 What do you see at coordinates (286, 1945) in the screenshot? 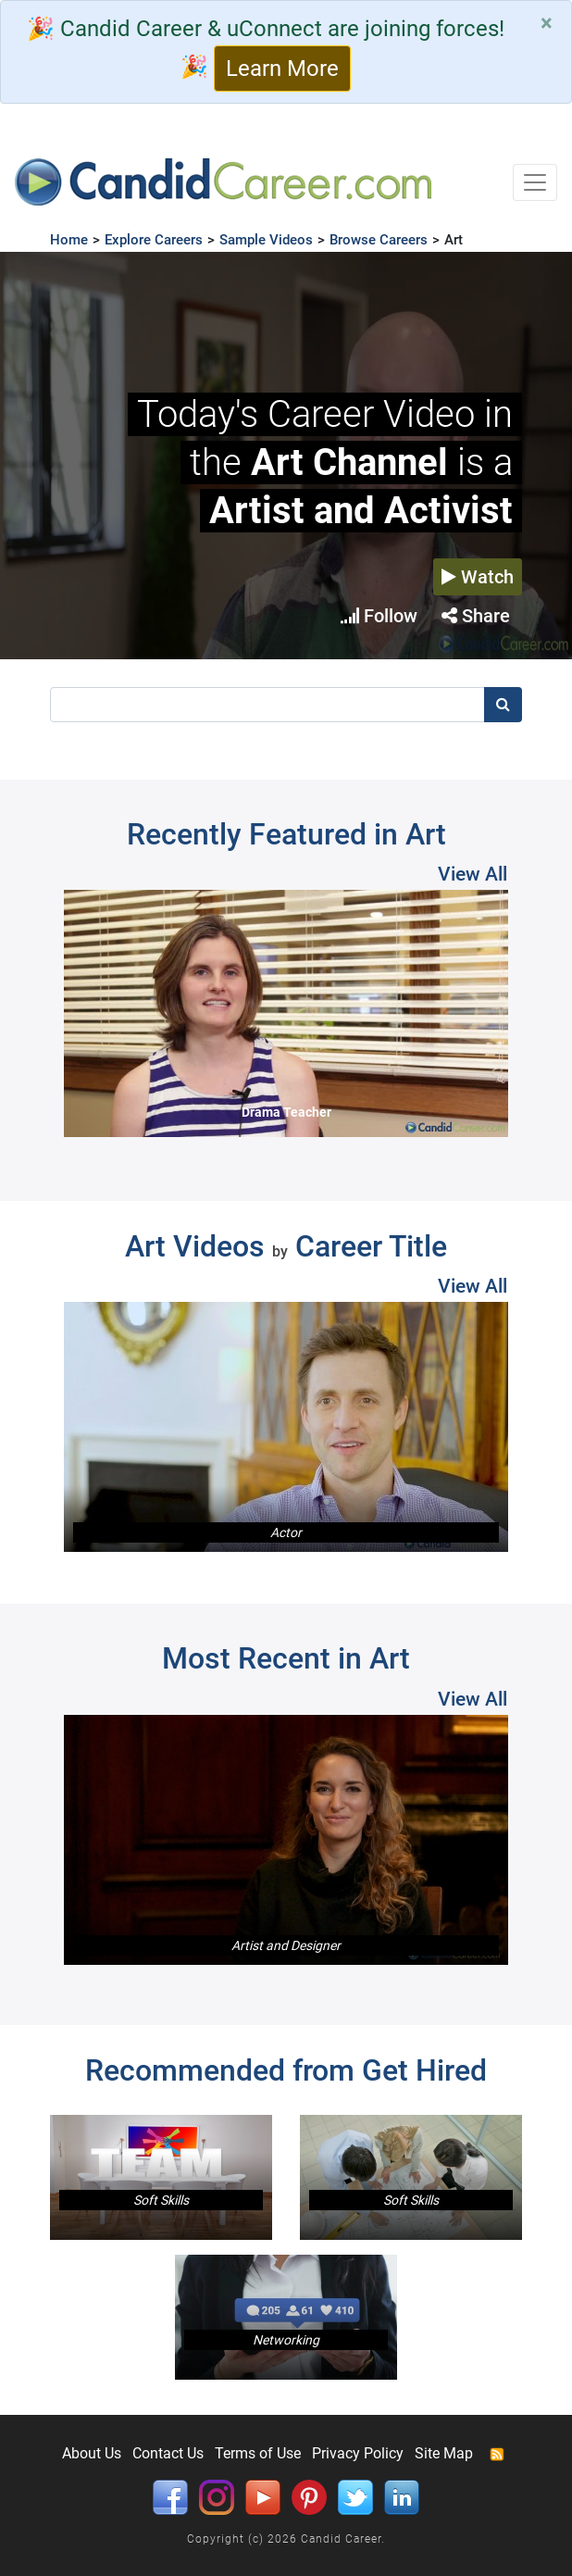
I see `Artist and Designer` at bounding box center [286, 1945].